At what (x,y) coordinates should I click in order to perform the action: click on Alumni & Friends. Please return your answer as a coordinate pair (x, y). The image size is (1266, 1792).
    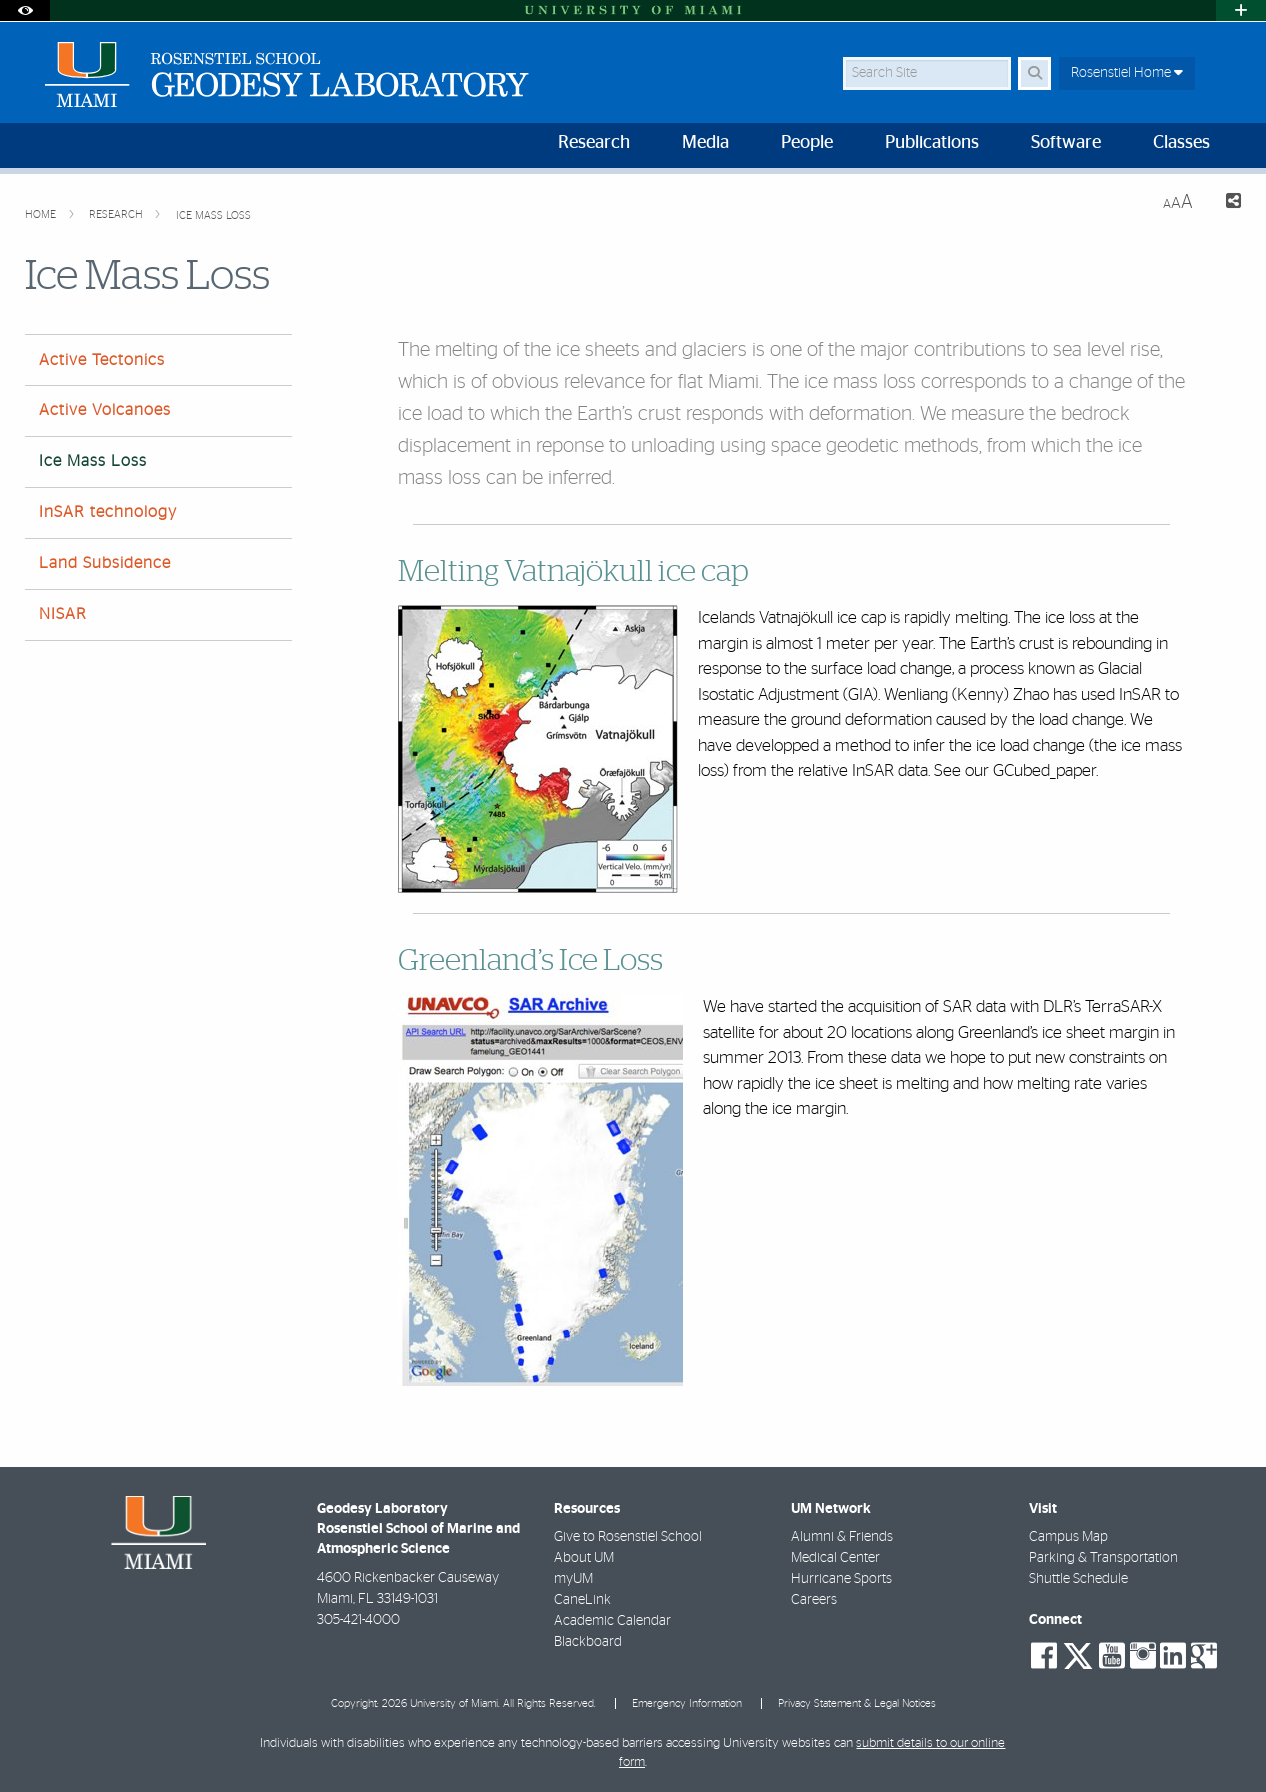
    Looking at the image, I should click on (842, 1537).